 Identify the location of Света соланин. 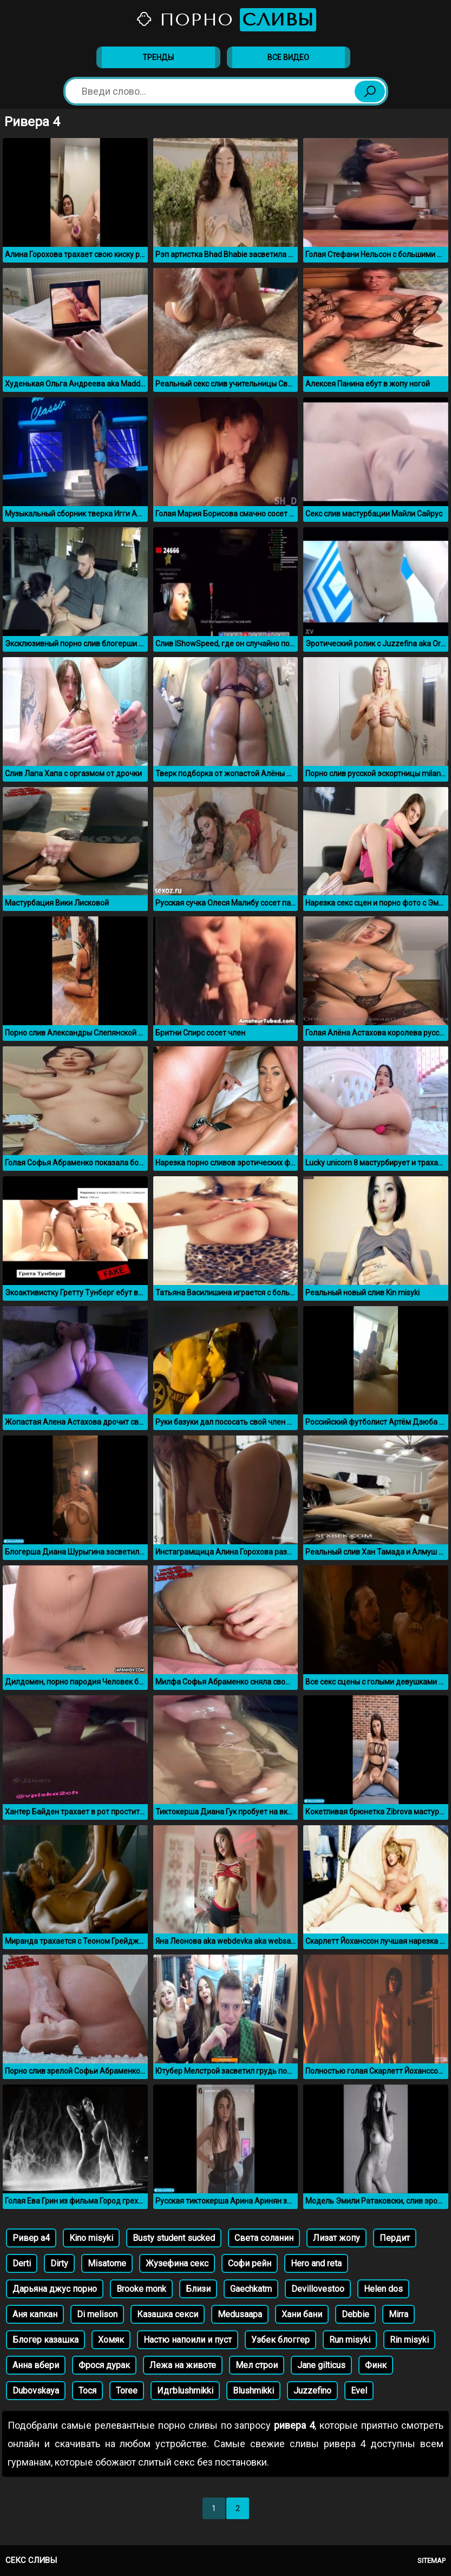
(263, 2238).